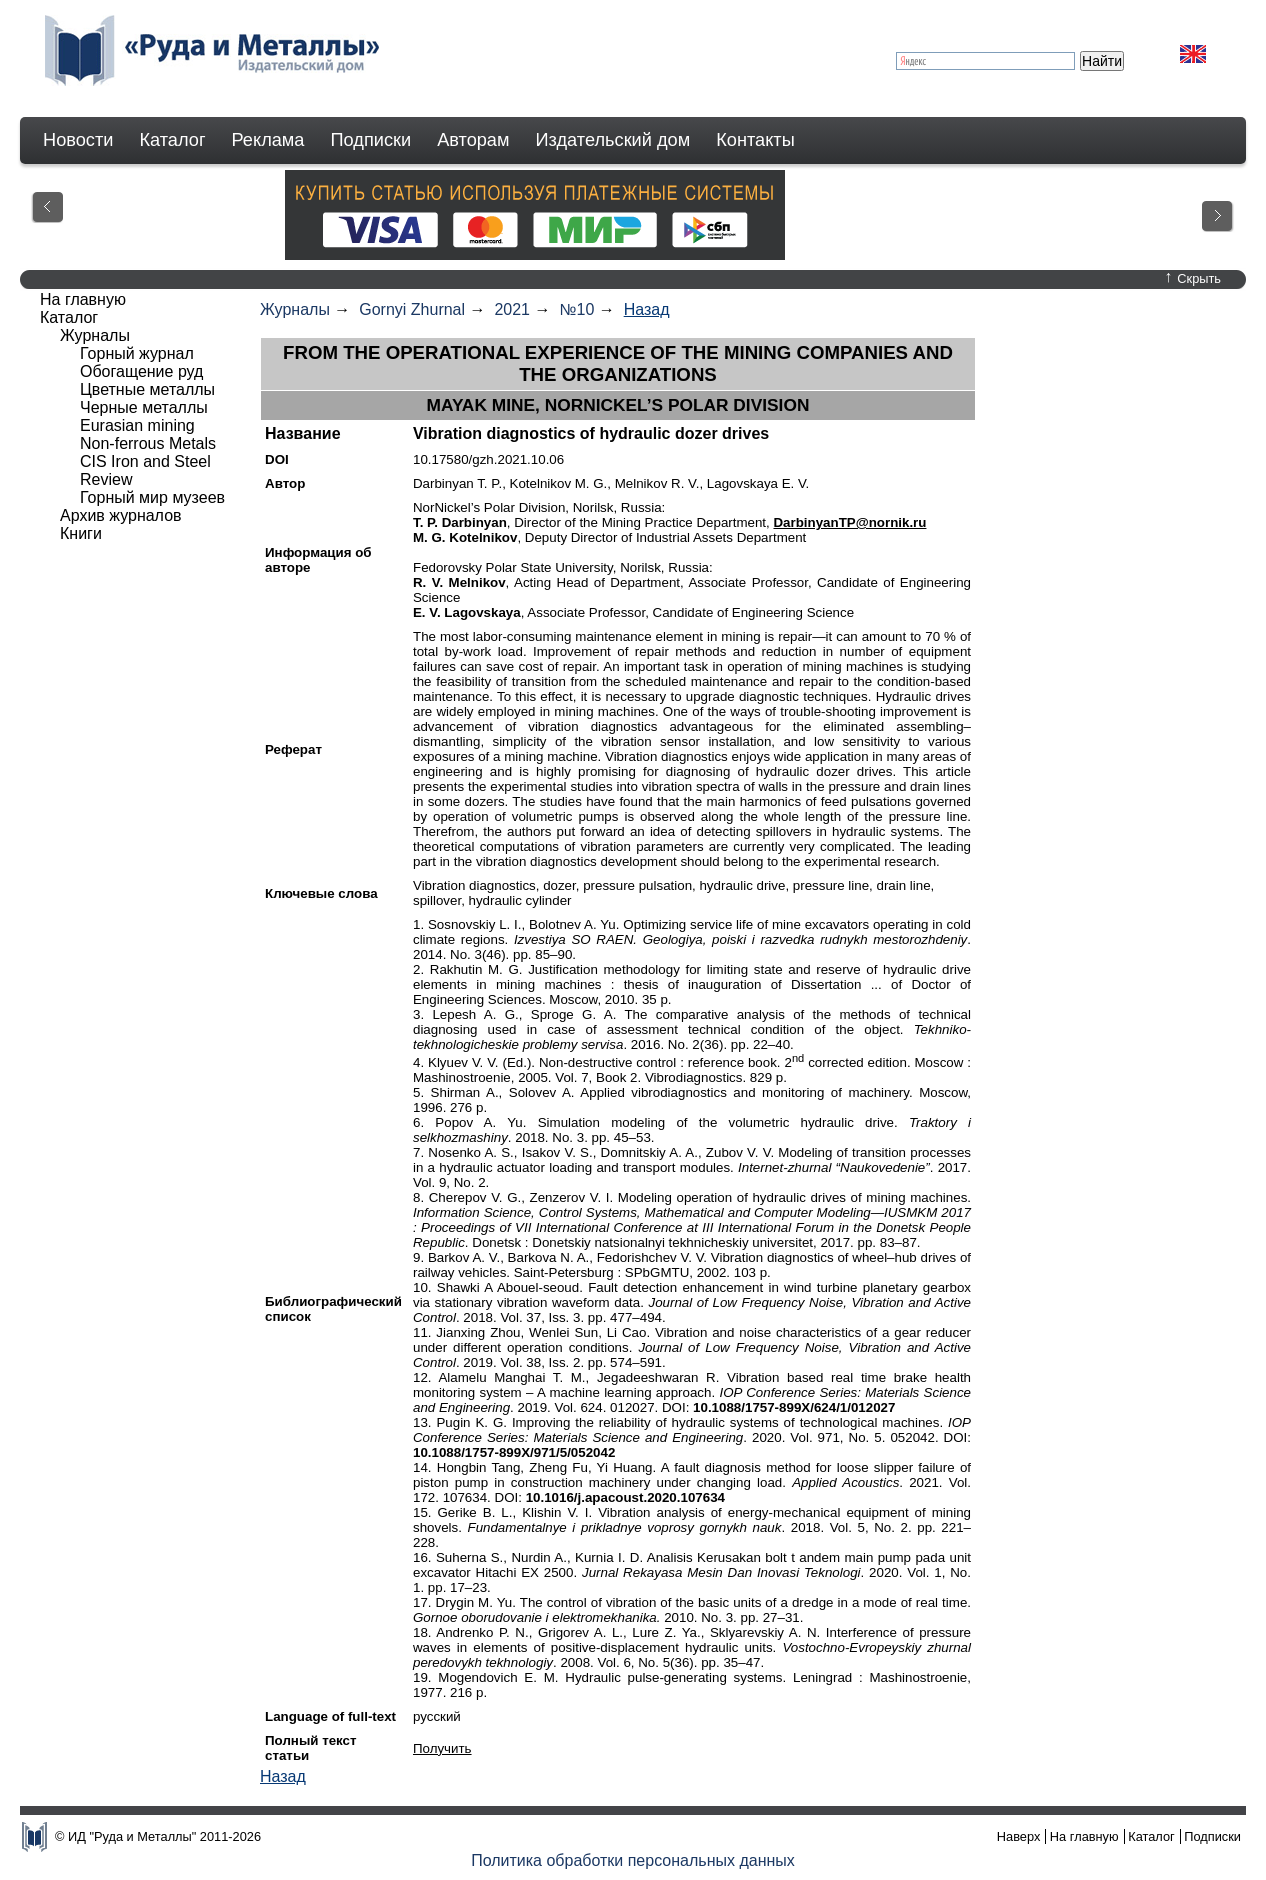  Describe the element at coordinates (83, 299) in the screenshot. I see `На главную` at that location.